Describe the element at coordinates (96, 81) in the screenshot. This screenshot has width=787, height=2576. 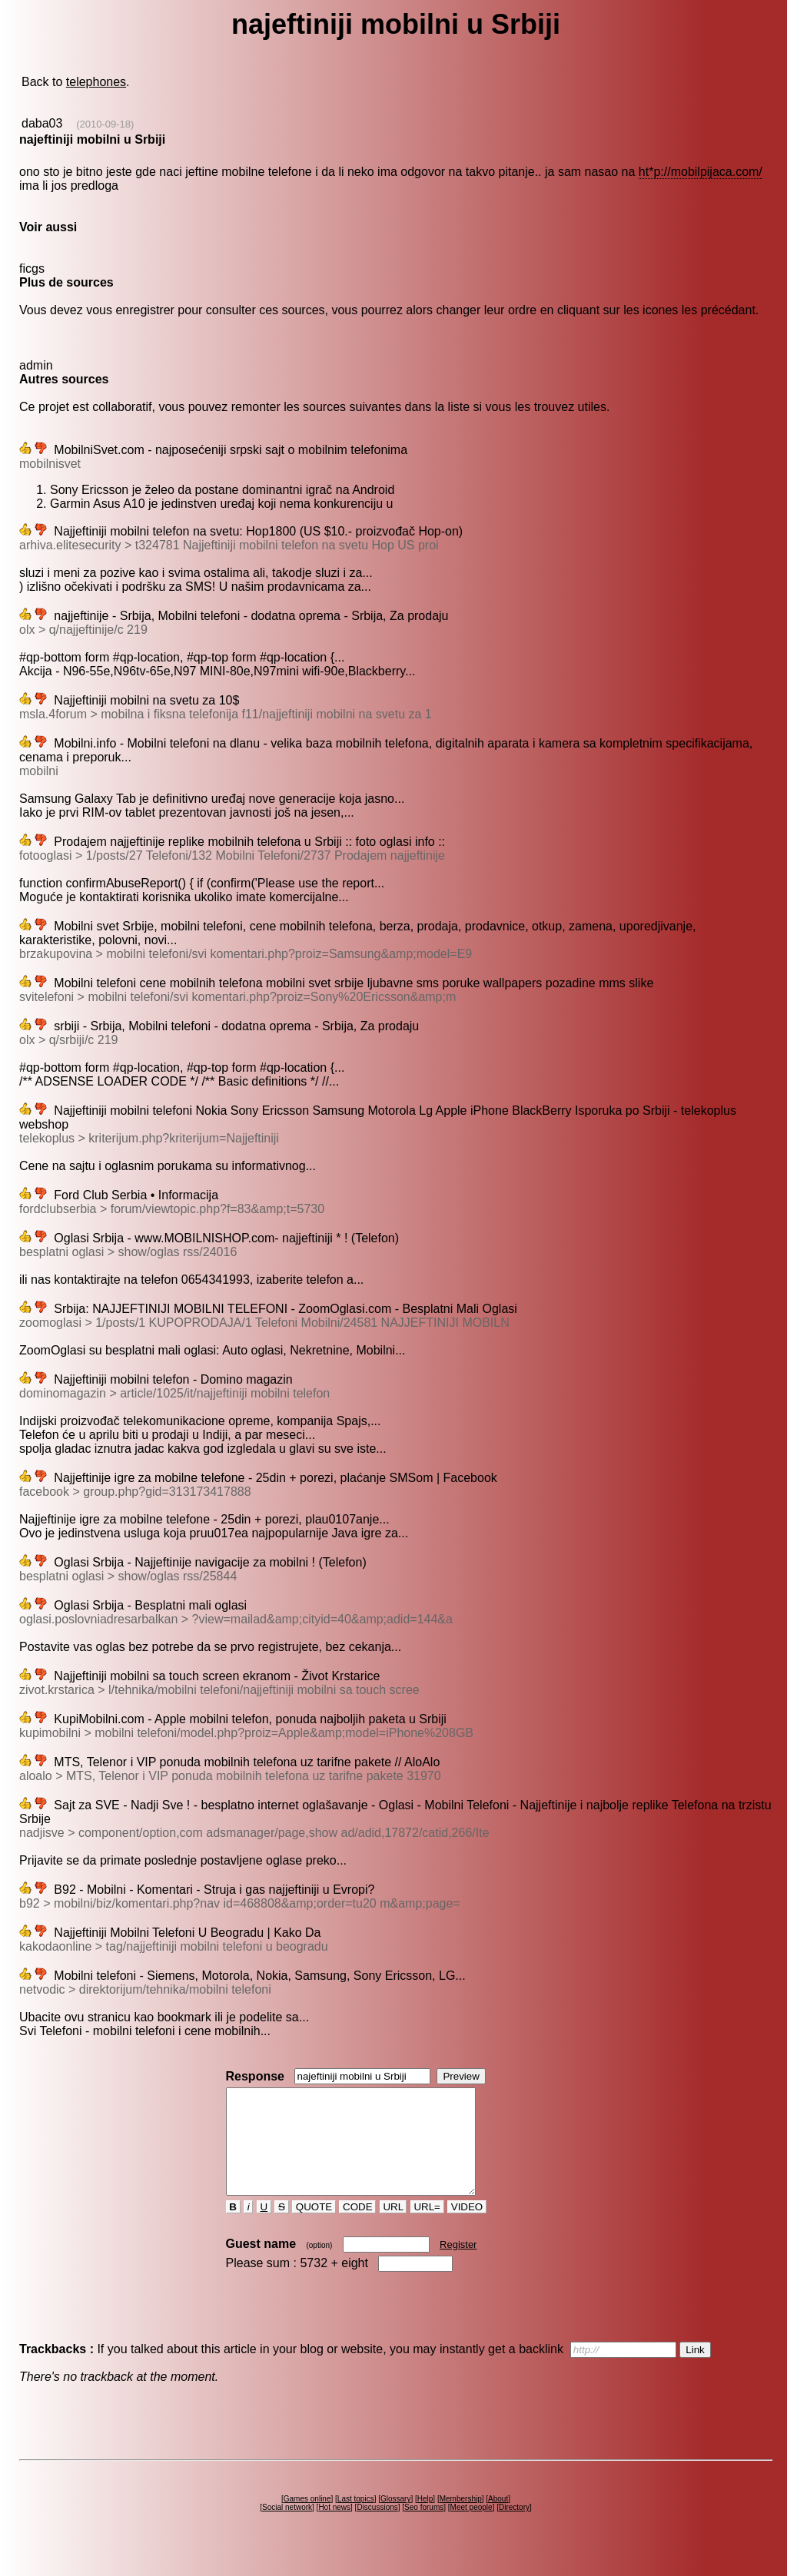
I see `telephones` at that location.